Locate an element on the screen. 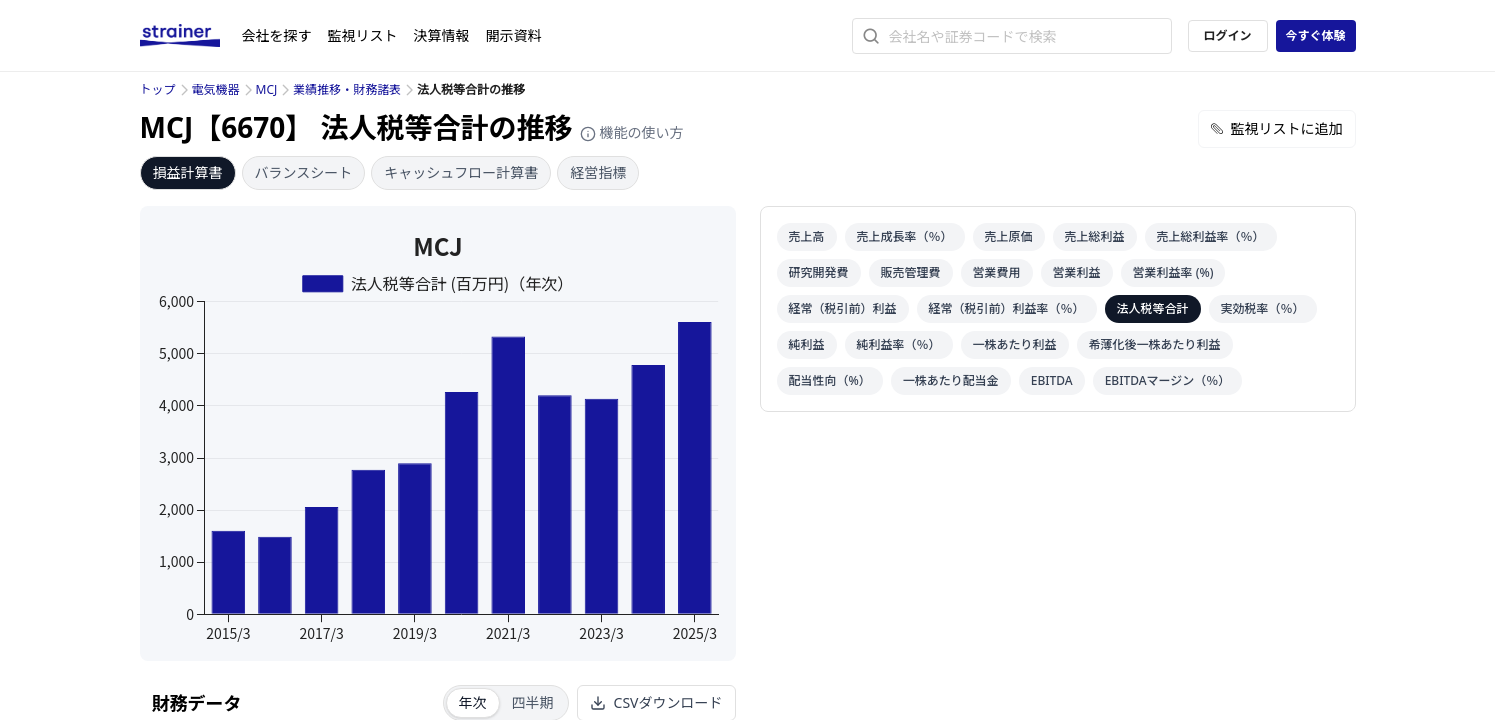 The width and height of the screenshot is (1495, 720). キャッシュフロー計算書 is located at coordinates (461, 172).